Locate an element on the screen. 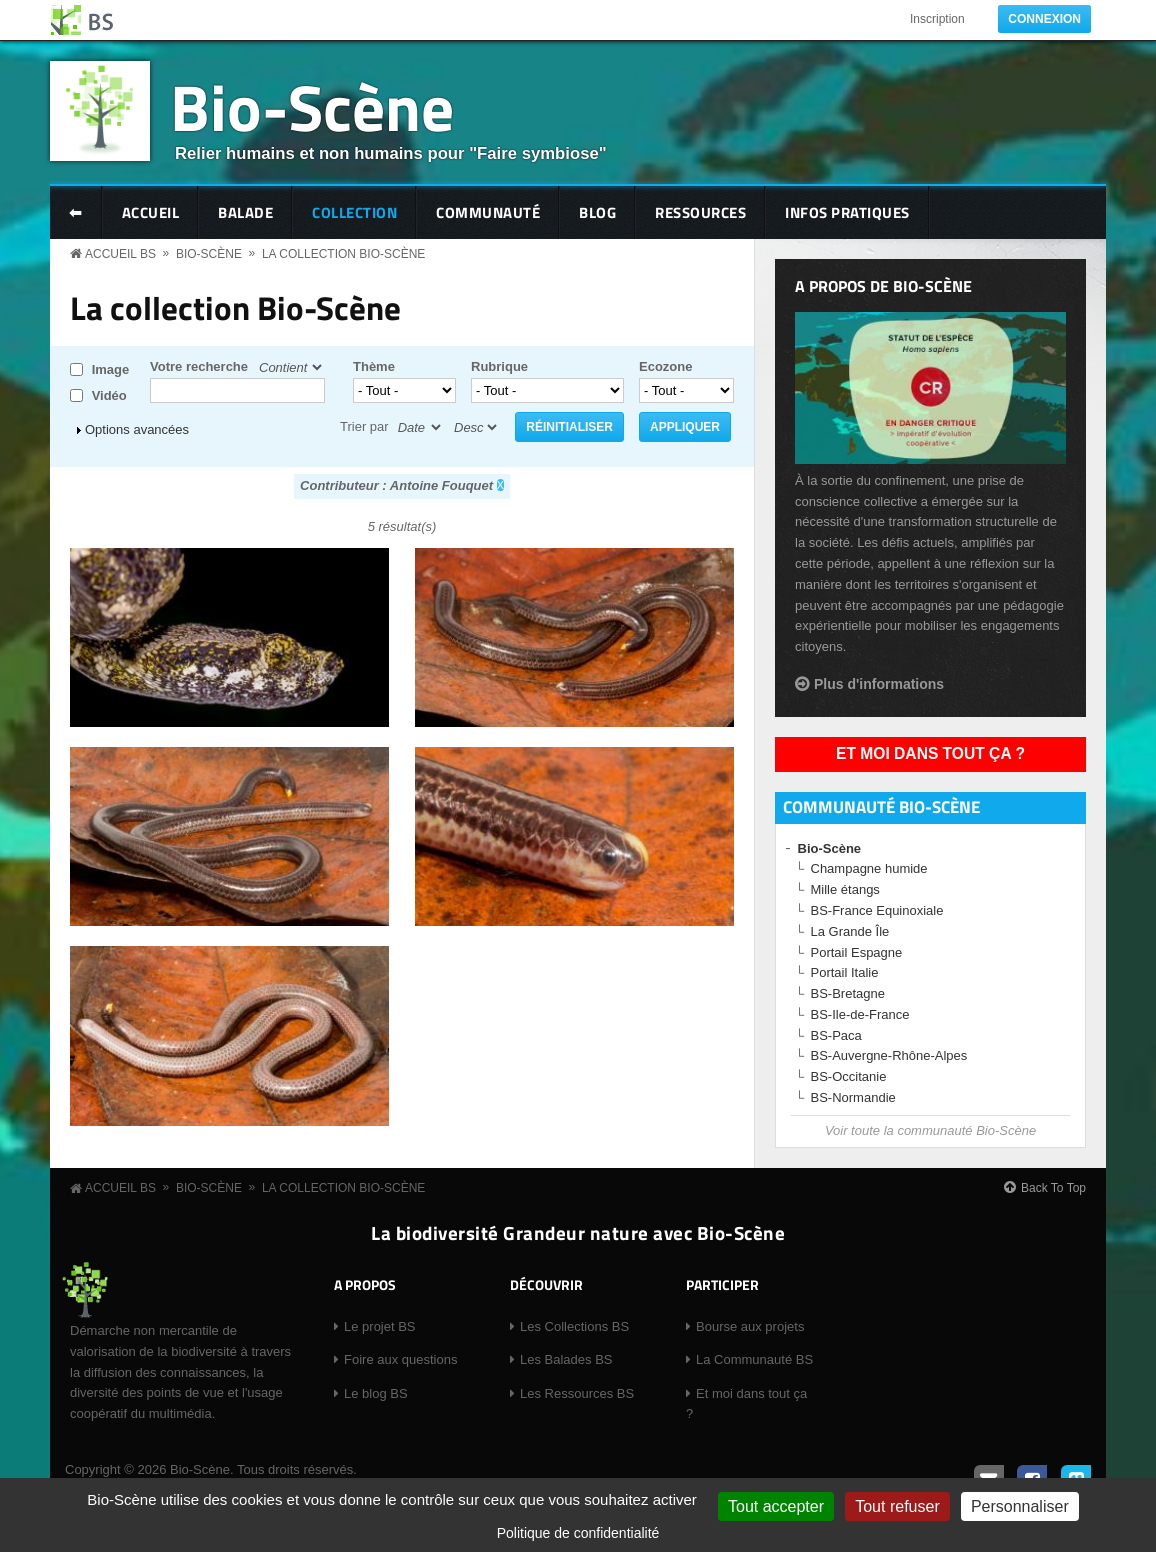 Image resolution: width=1156 pixels, height=1552 pixels. Politique de confidentialité [link] is located at coordinates (578, 1533).